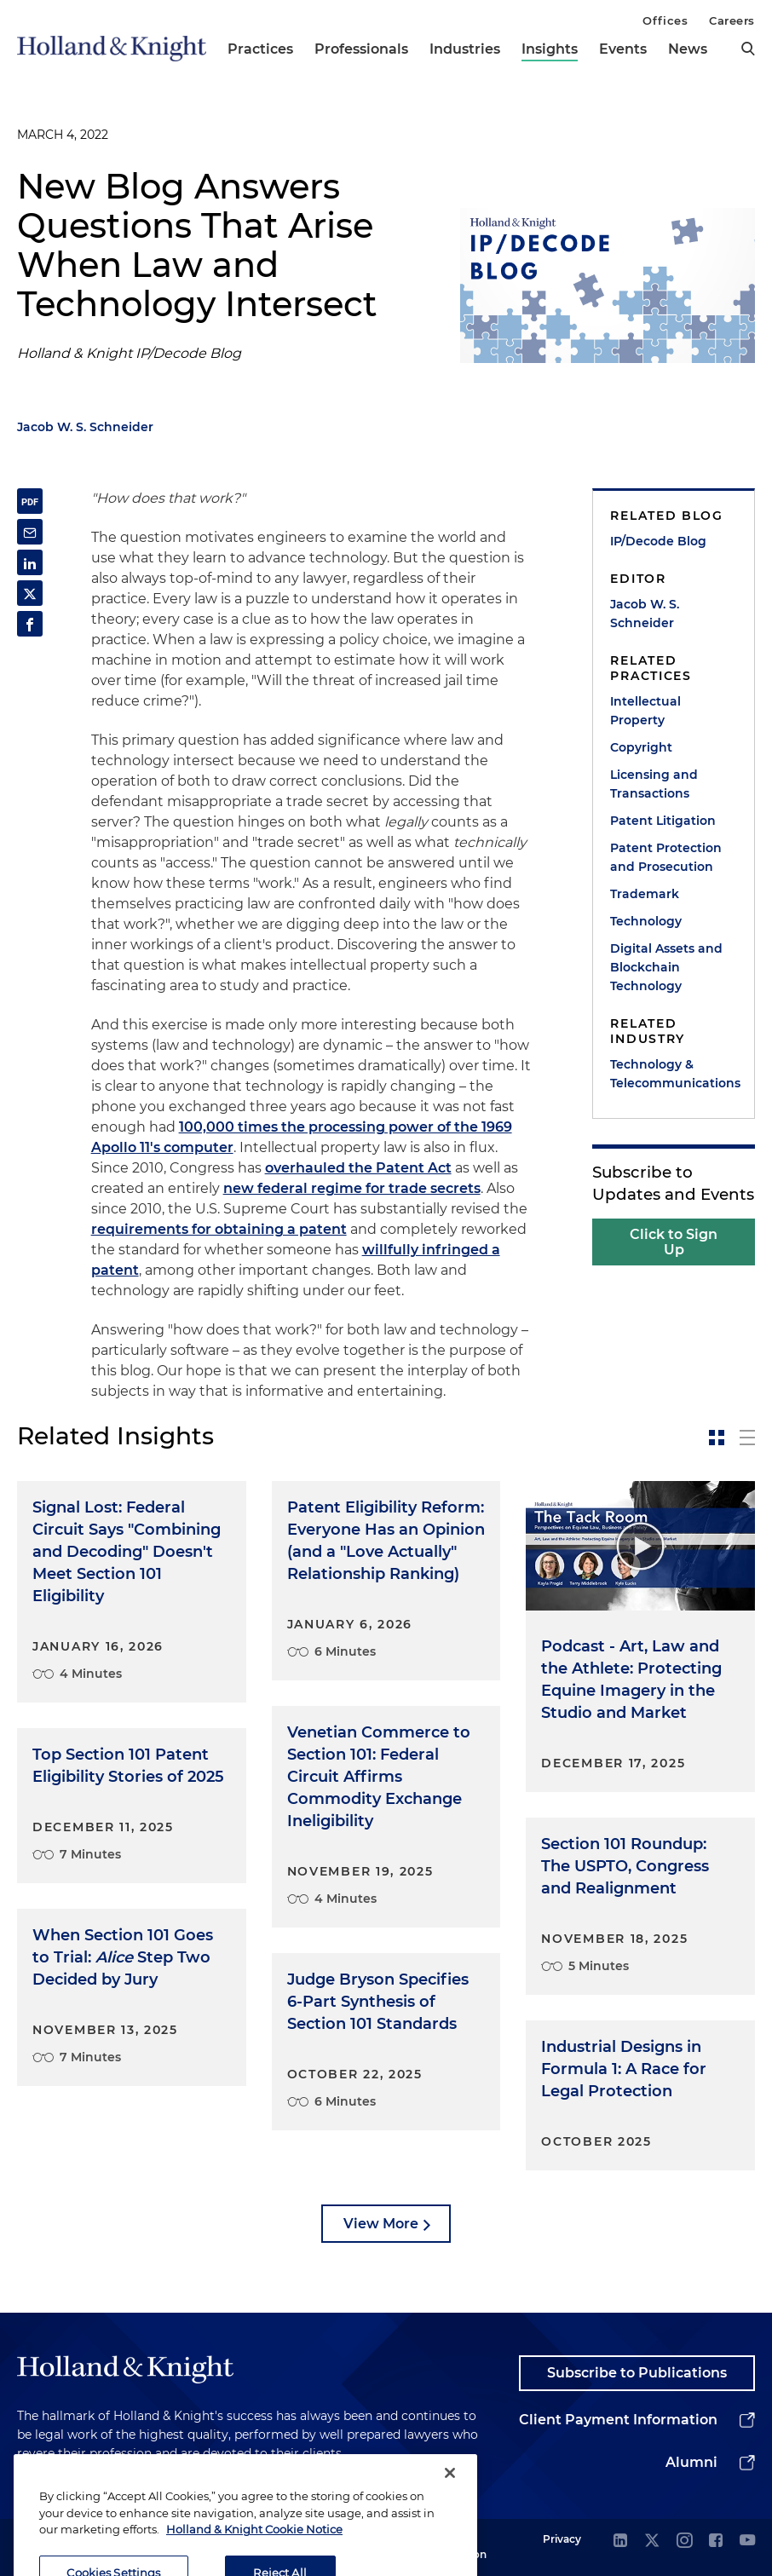 Image resolution: width=772 pixels, height=2576 pixels. I want to click on Holland & Knight Cookie Notice [More information about cookies, opens in a new tab], so click(254, 2550).